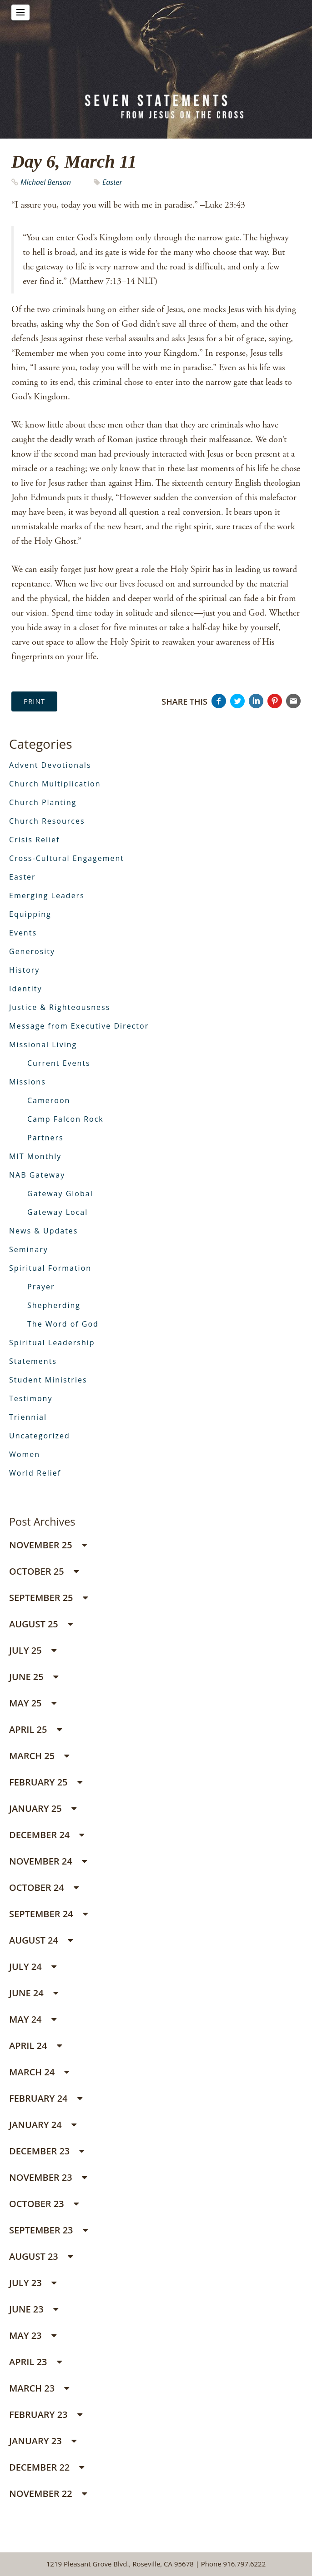 The width and height of the screenshot is (312, 2576). What do you see at coordinates (30, 1398) in the screenshot?
I see `Testimony` at bounding box center [30, 1398].